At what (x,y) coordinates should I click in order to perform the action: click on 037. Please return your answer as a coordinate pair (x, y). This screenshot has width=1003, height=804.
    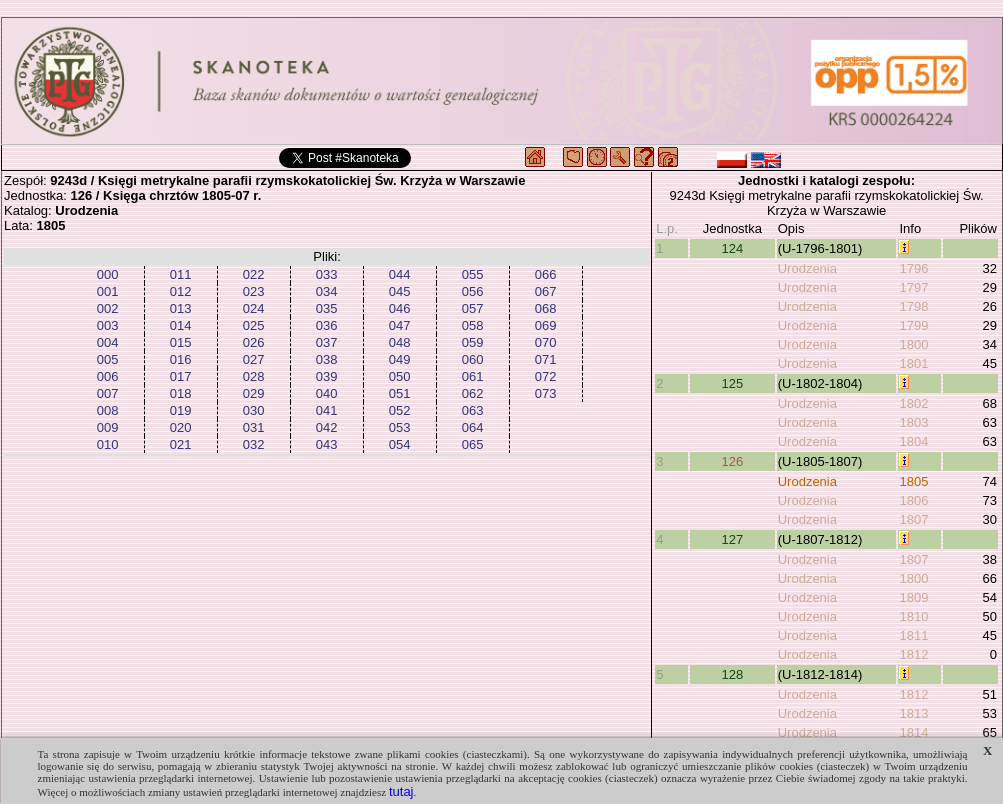
    Looking at the image, I should click on (327, 342).